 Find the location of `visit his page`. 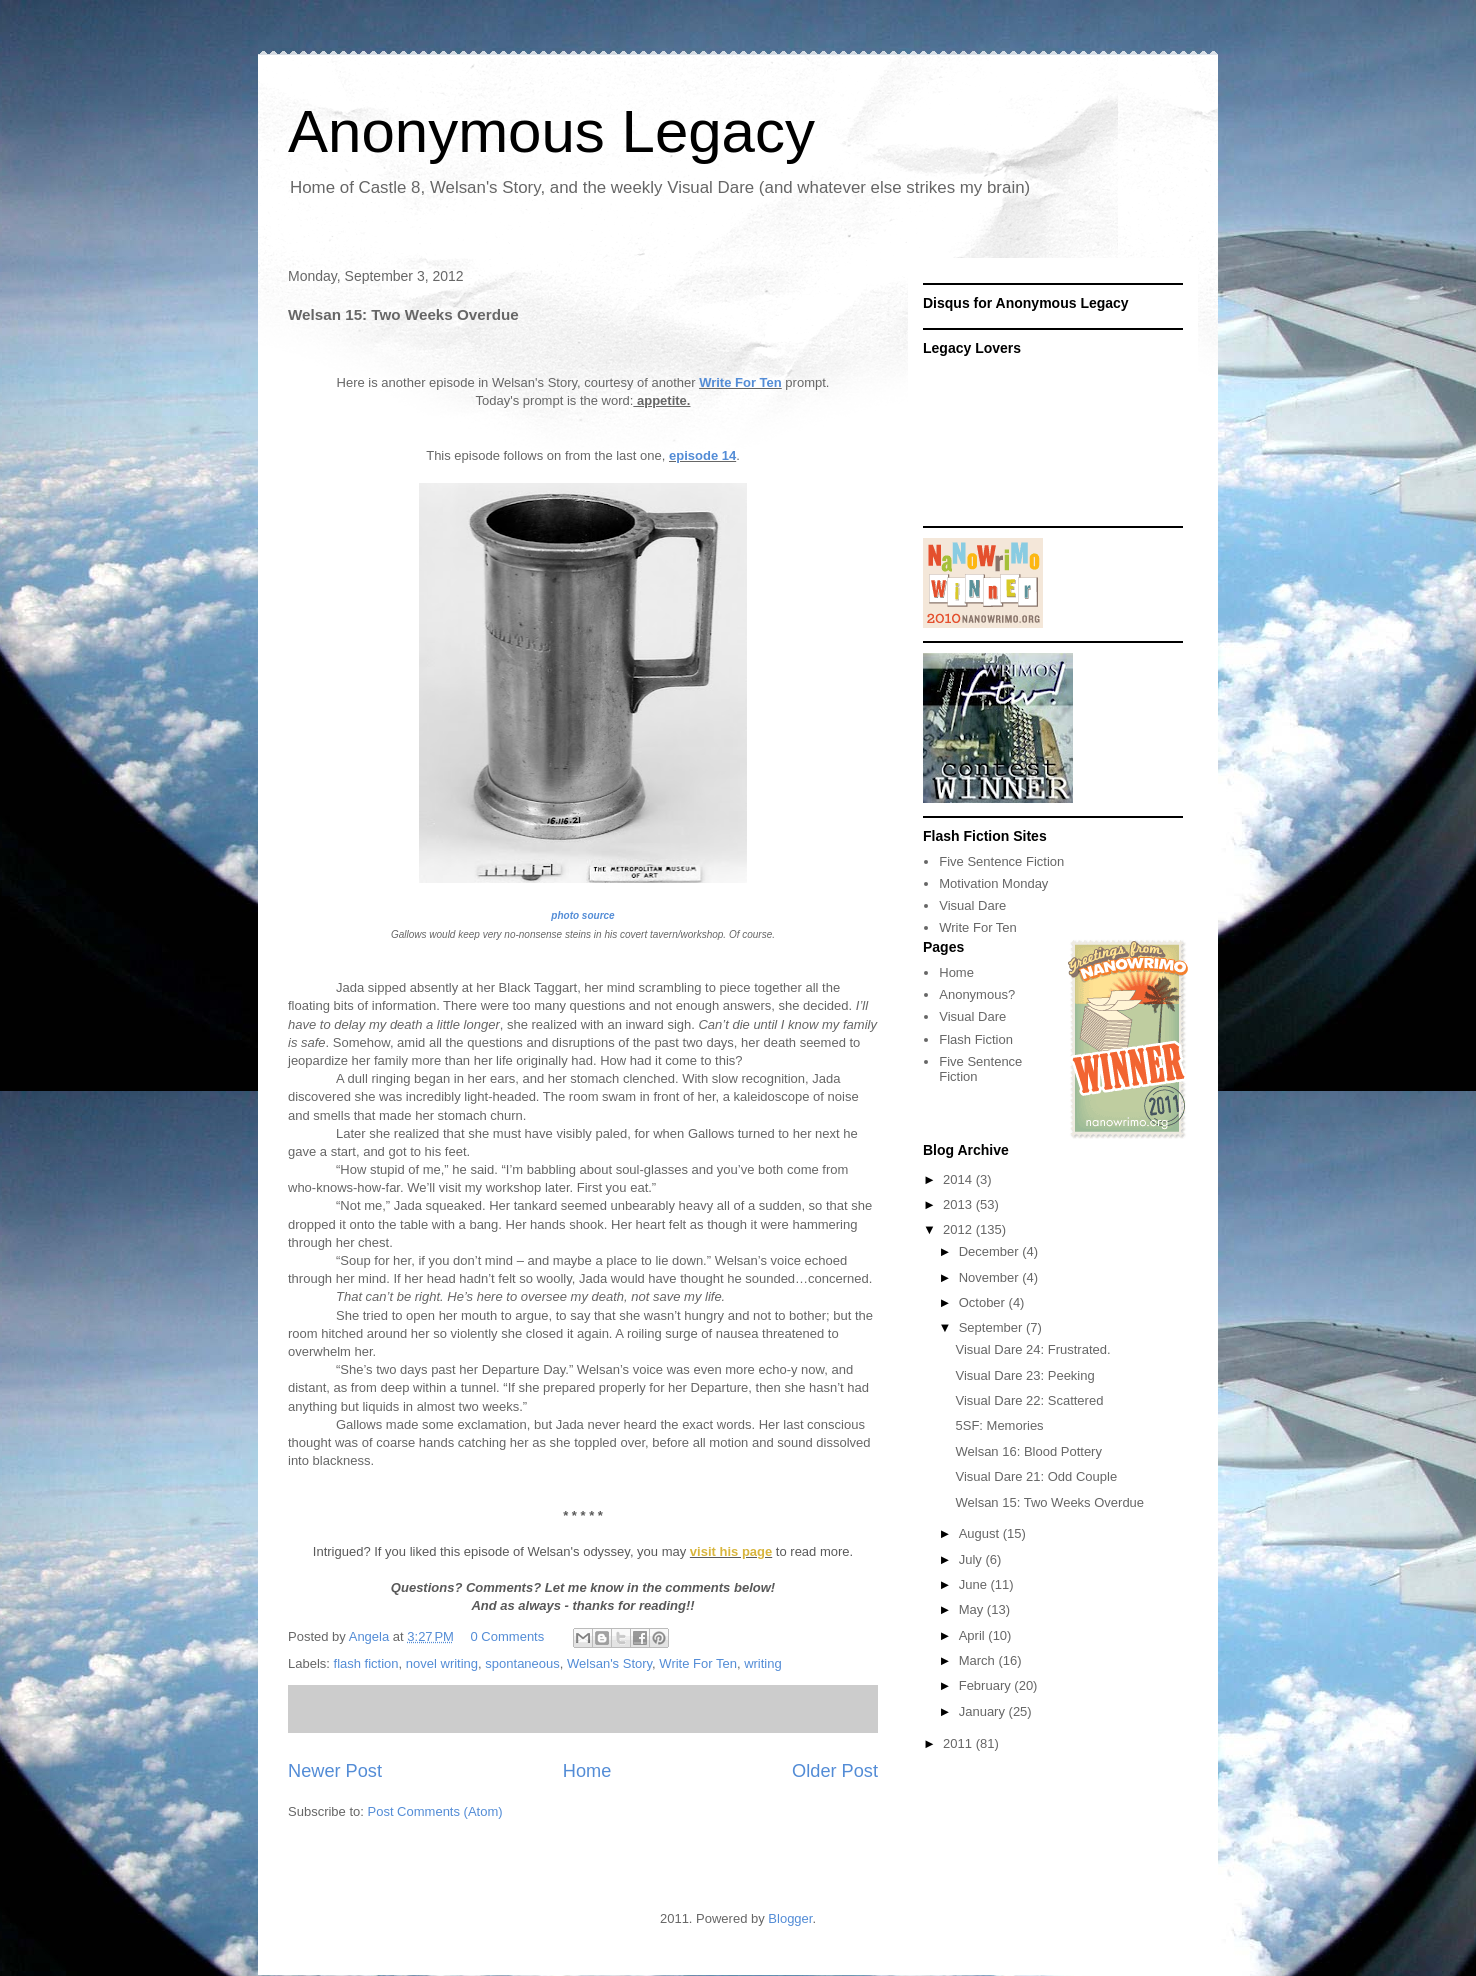

visit his page is located at coordinates (731, 1551).